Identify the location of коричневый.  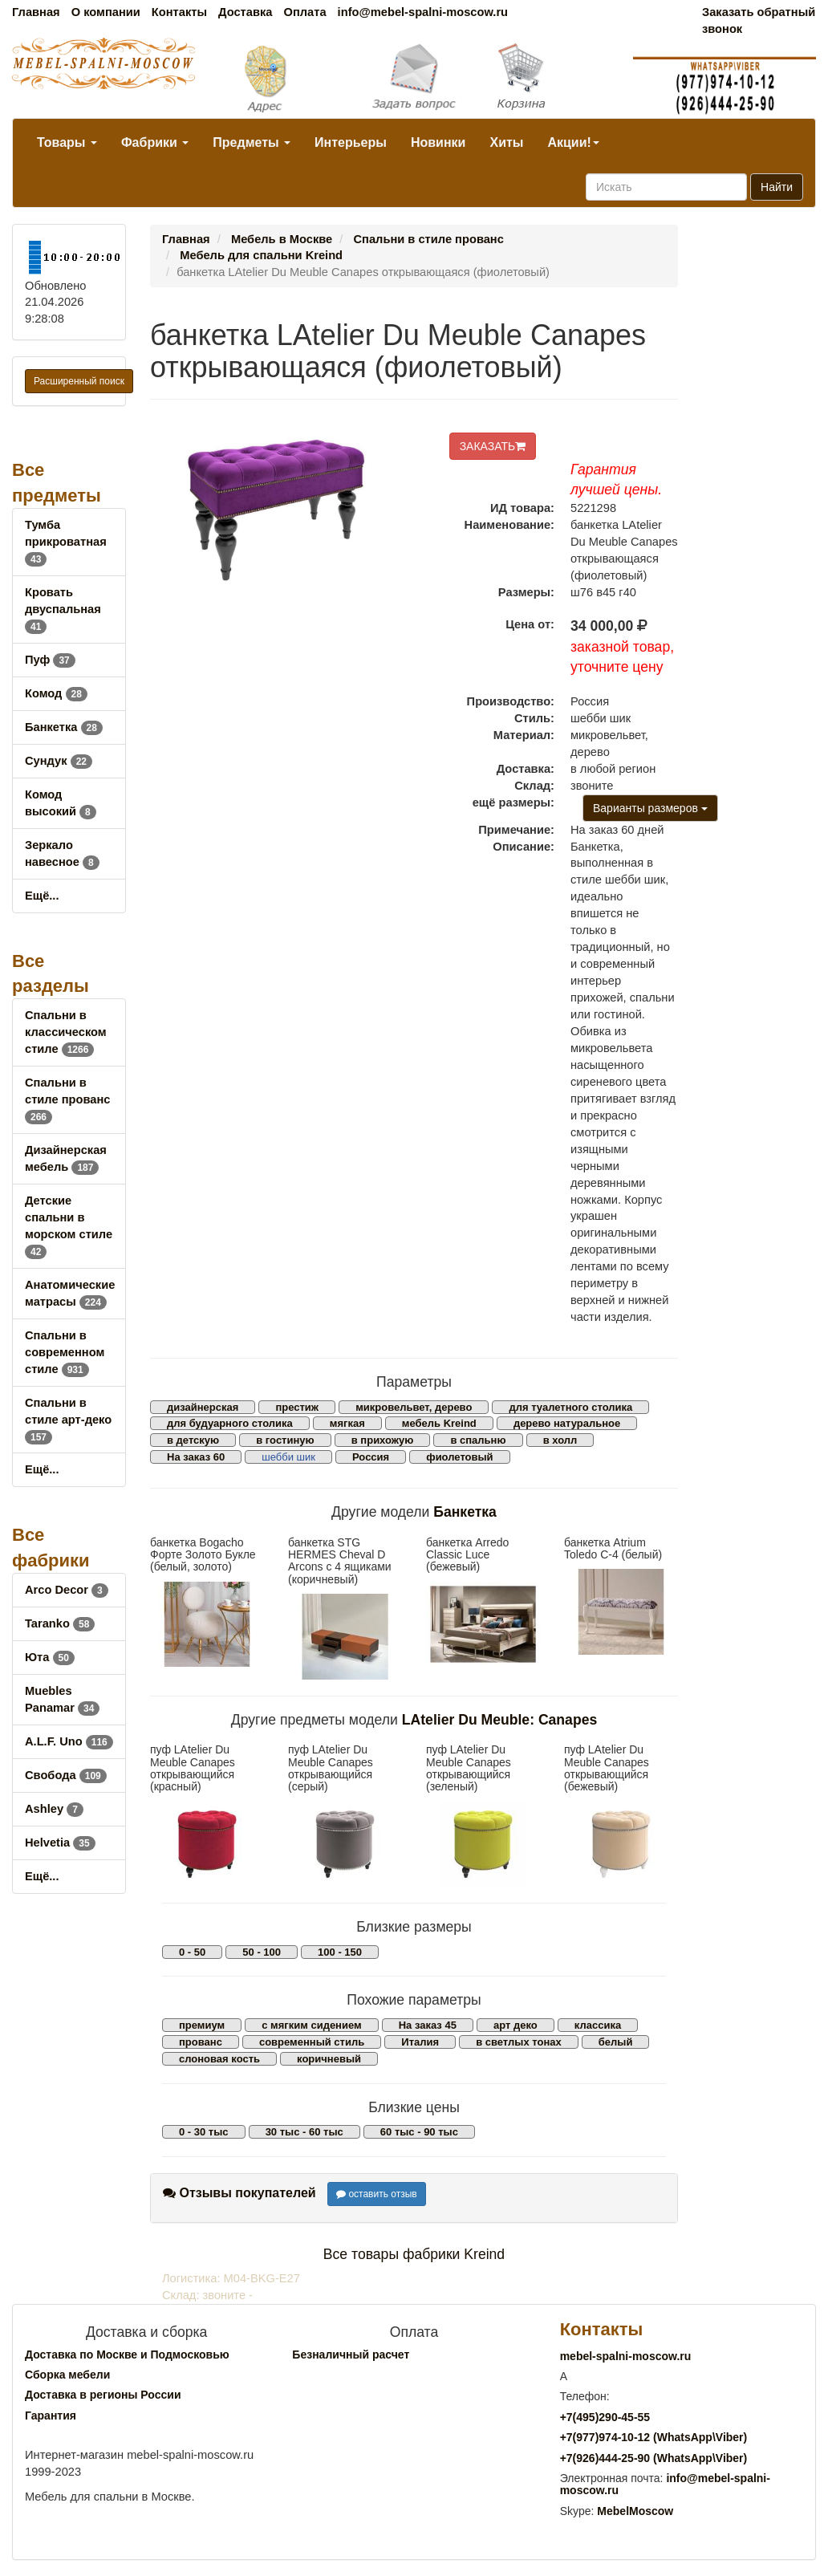
(329, 2059).